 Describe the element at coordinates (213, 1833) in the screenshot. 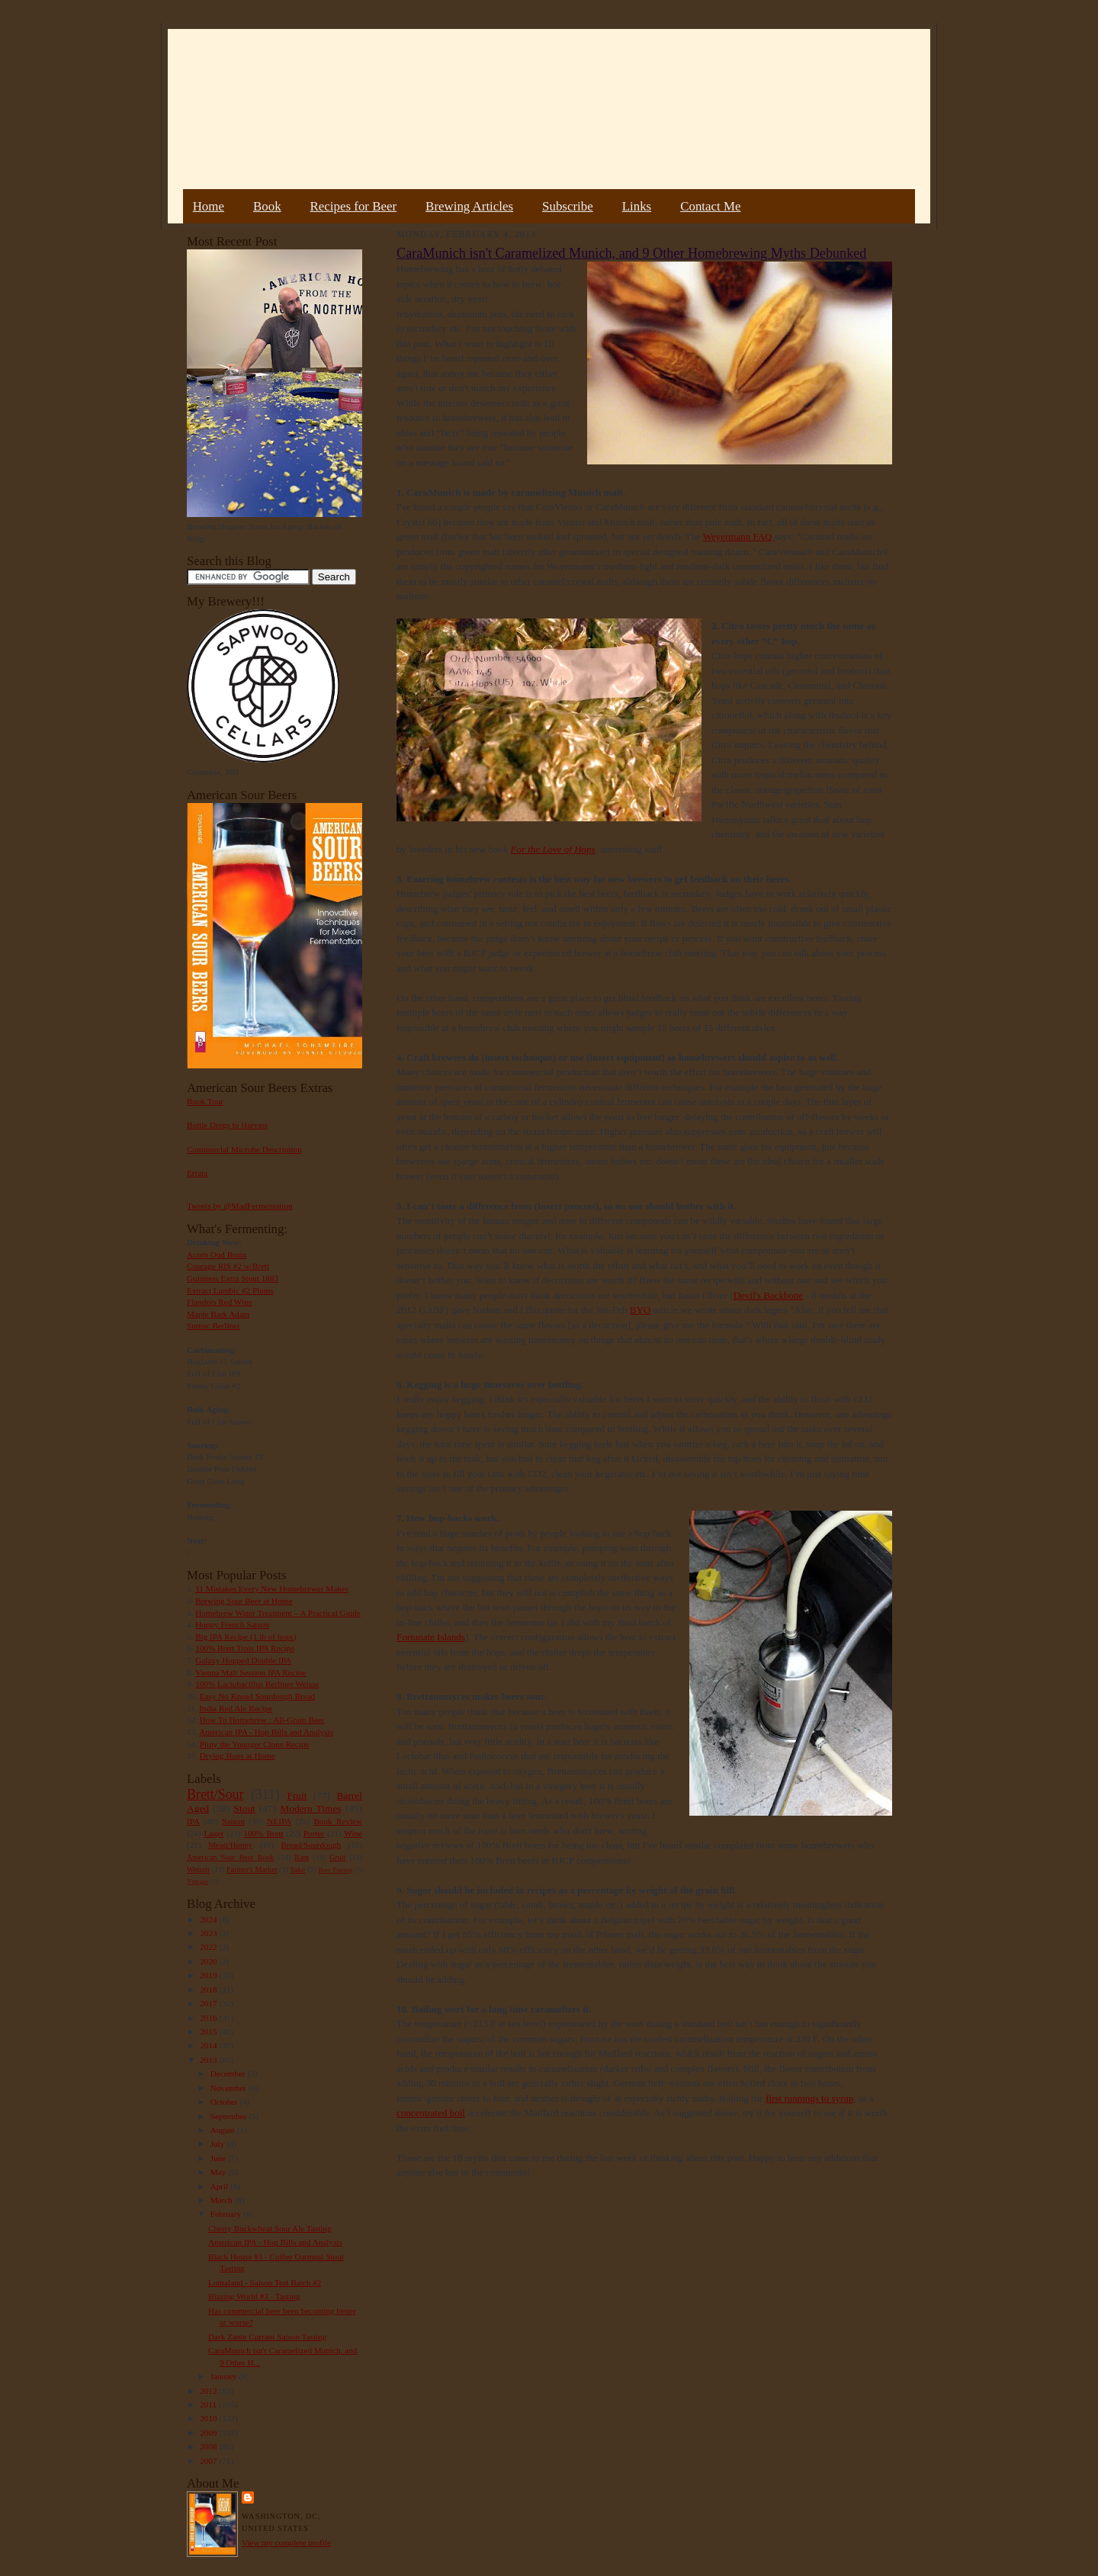

I see `Lager` at that location.